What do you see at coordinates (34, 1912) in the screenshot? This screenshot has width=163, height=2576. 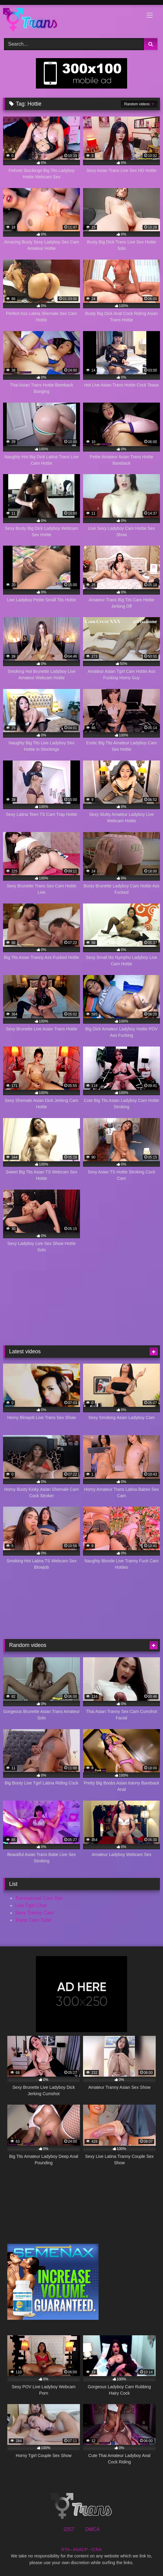 I see `Sexy Tranny Cam` at bounding box center [34, 1912].